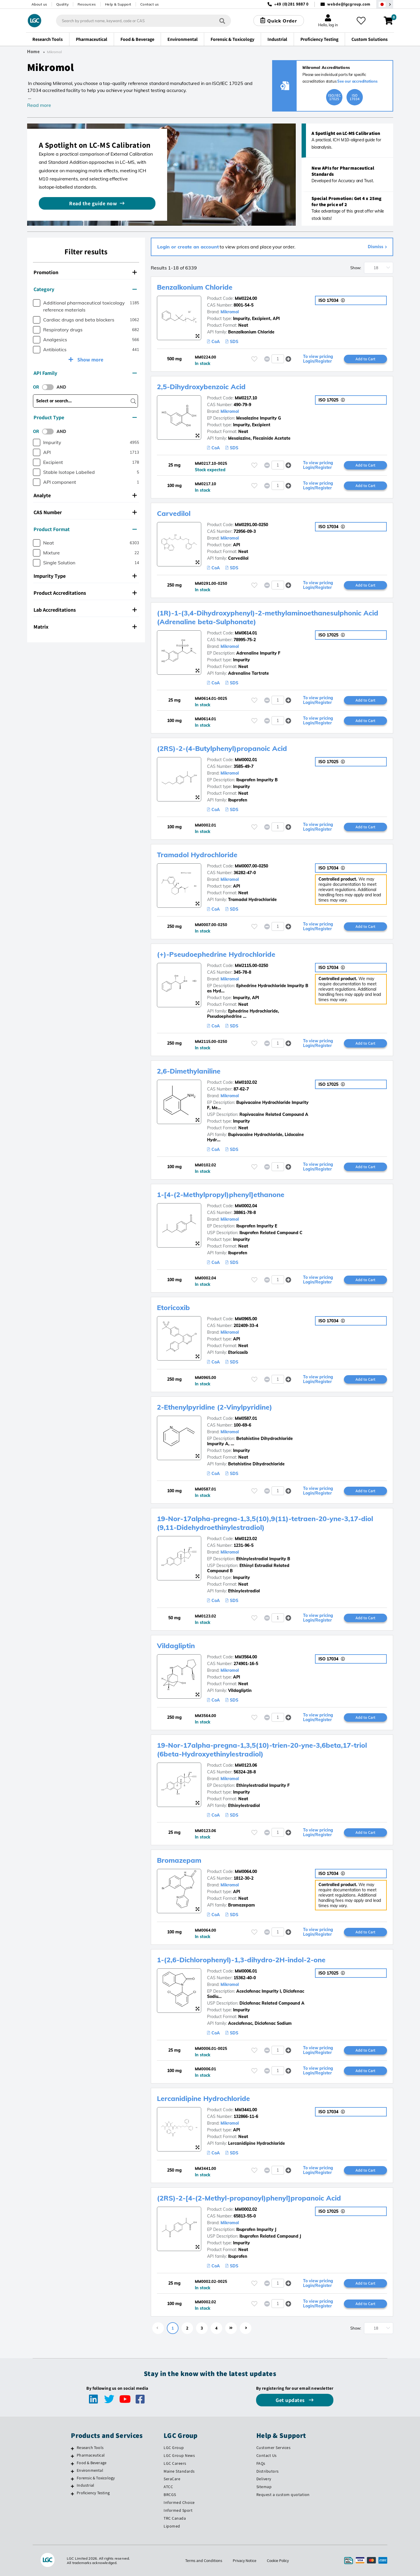 The height and width of the screenshot is (2576, 420). I want to click on Vildagliptin, so click(177, 1645).